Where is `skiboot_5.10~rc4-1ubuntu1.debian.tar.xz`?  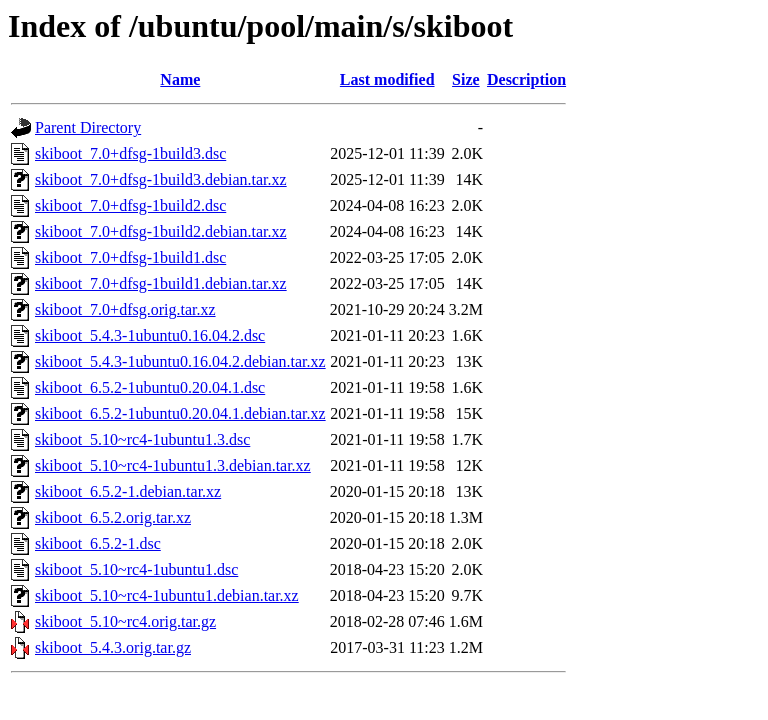 skiboot_5.10~rc4-1ubuntu1.debian.tar.xz is located at coordinates (167, 595).